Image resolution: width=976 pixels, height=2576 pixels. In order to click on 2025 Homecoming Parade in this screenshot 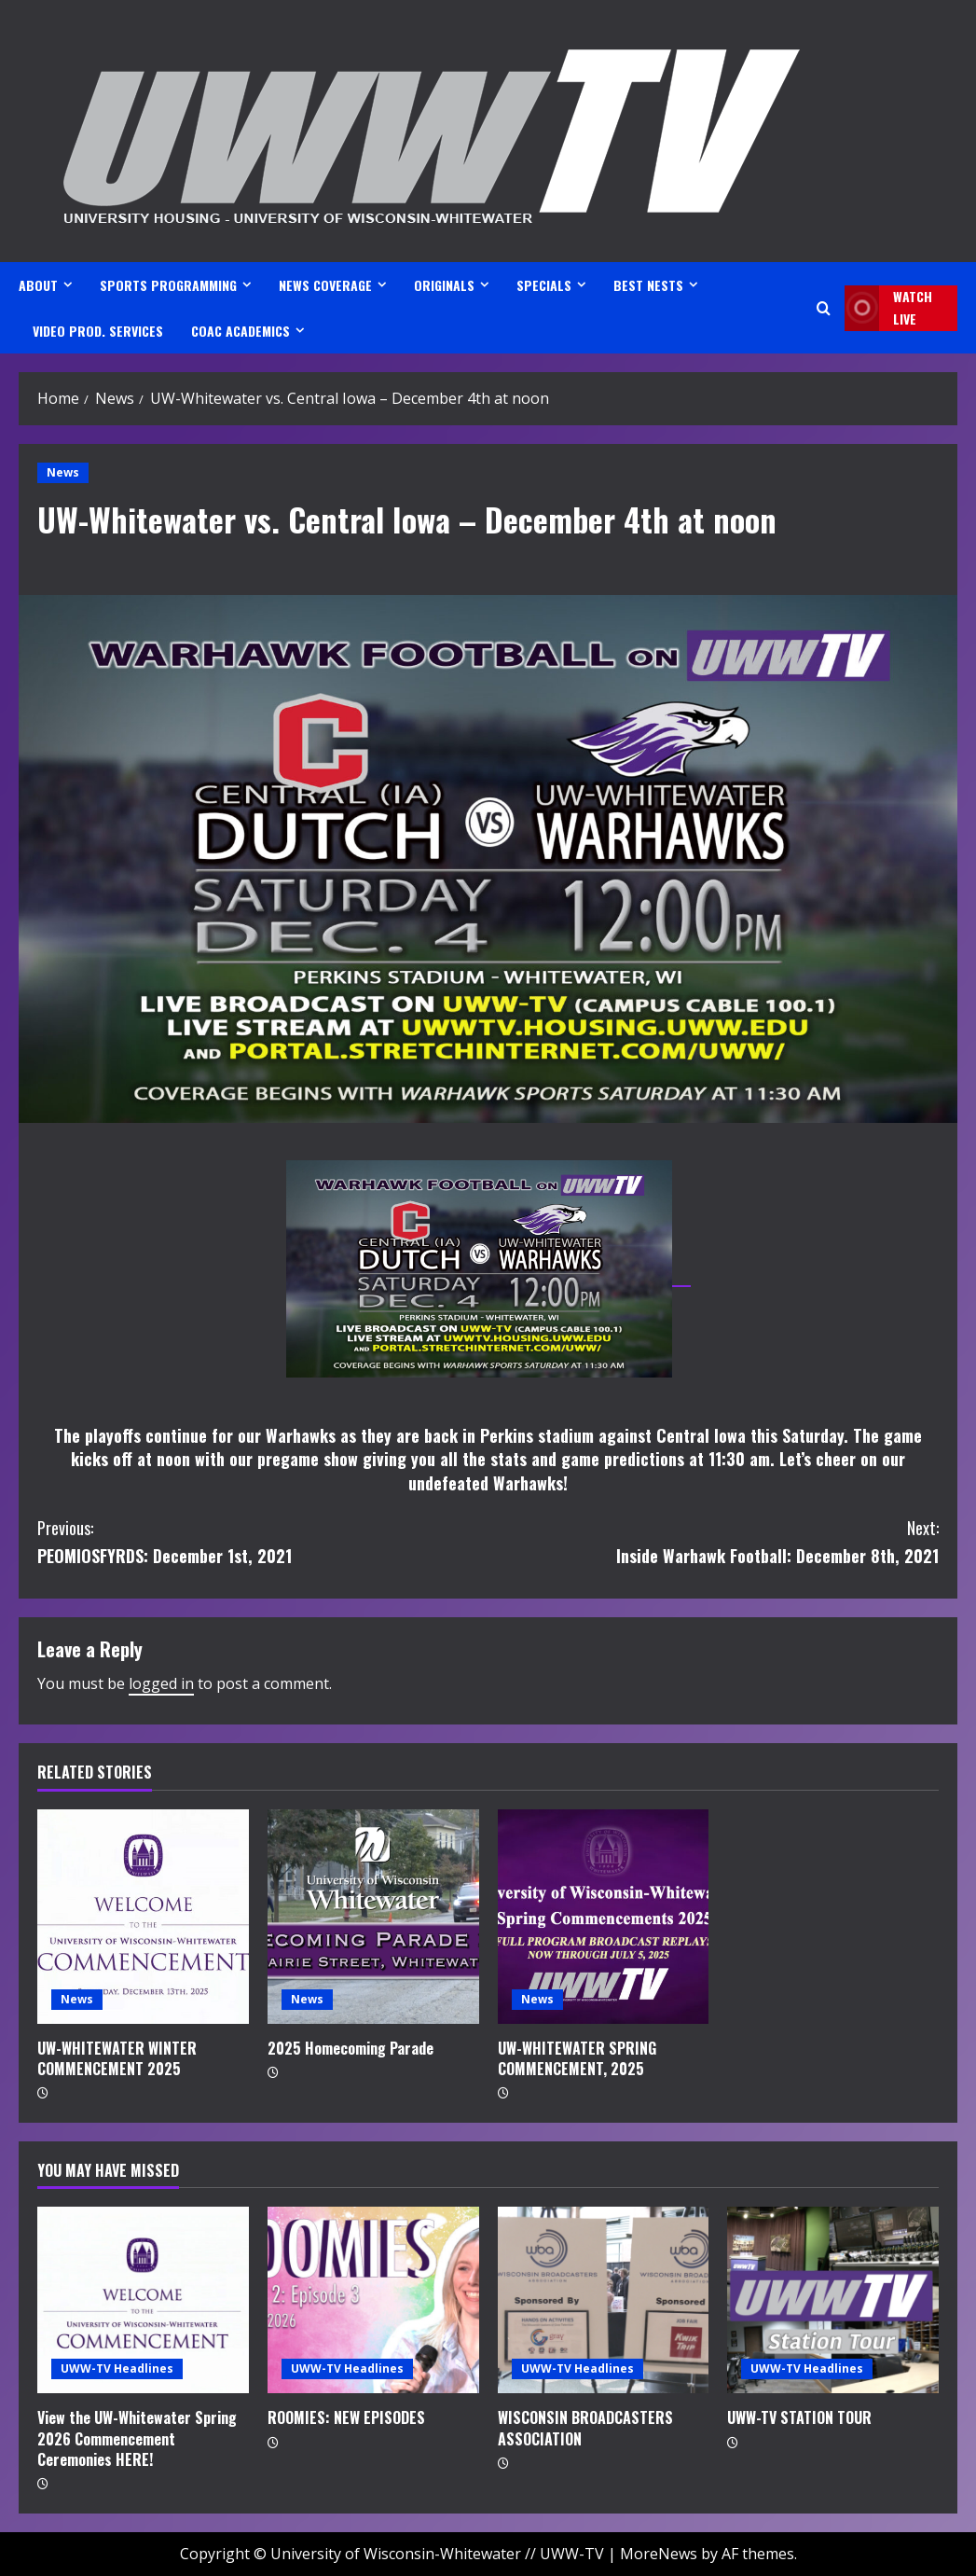, I will do `click(350, 2048)`.